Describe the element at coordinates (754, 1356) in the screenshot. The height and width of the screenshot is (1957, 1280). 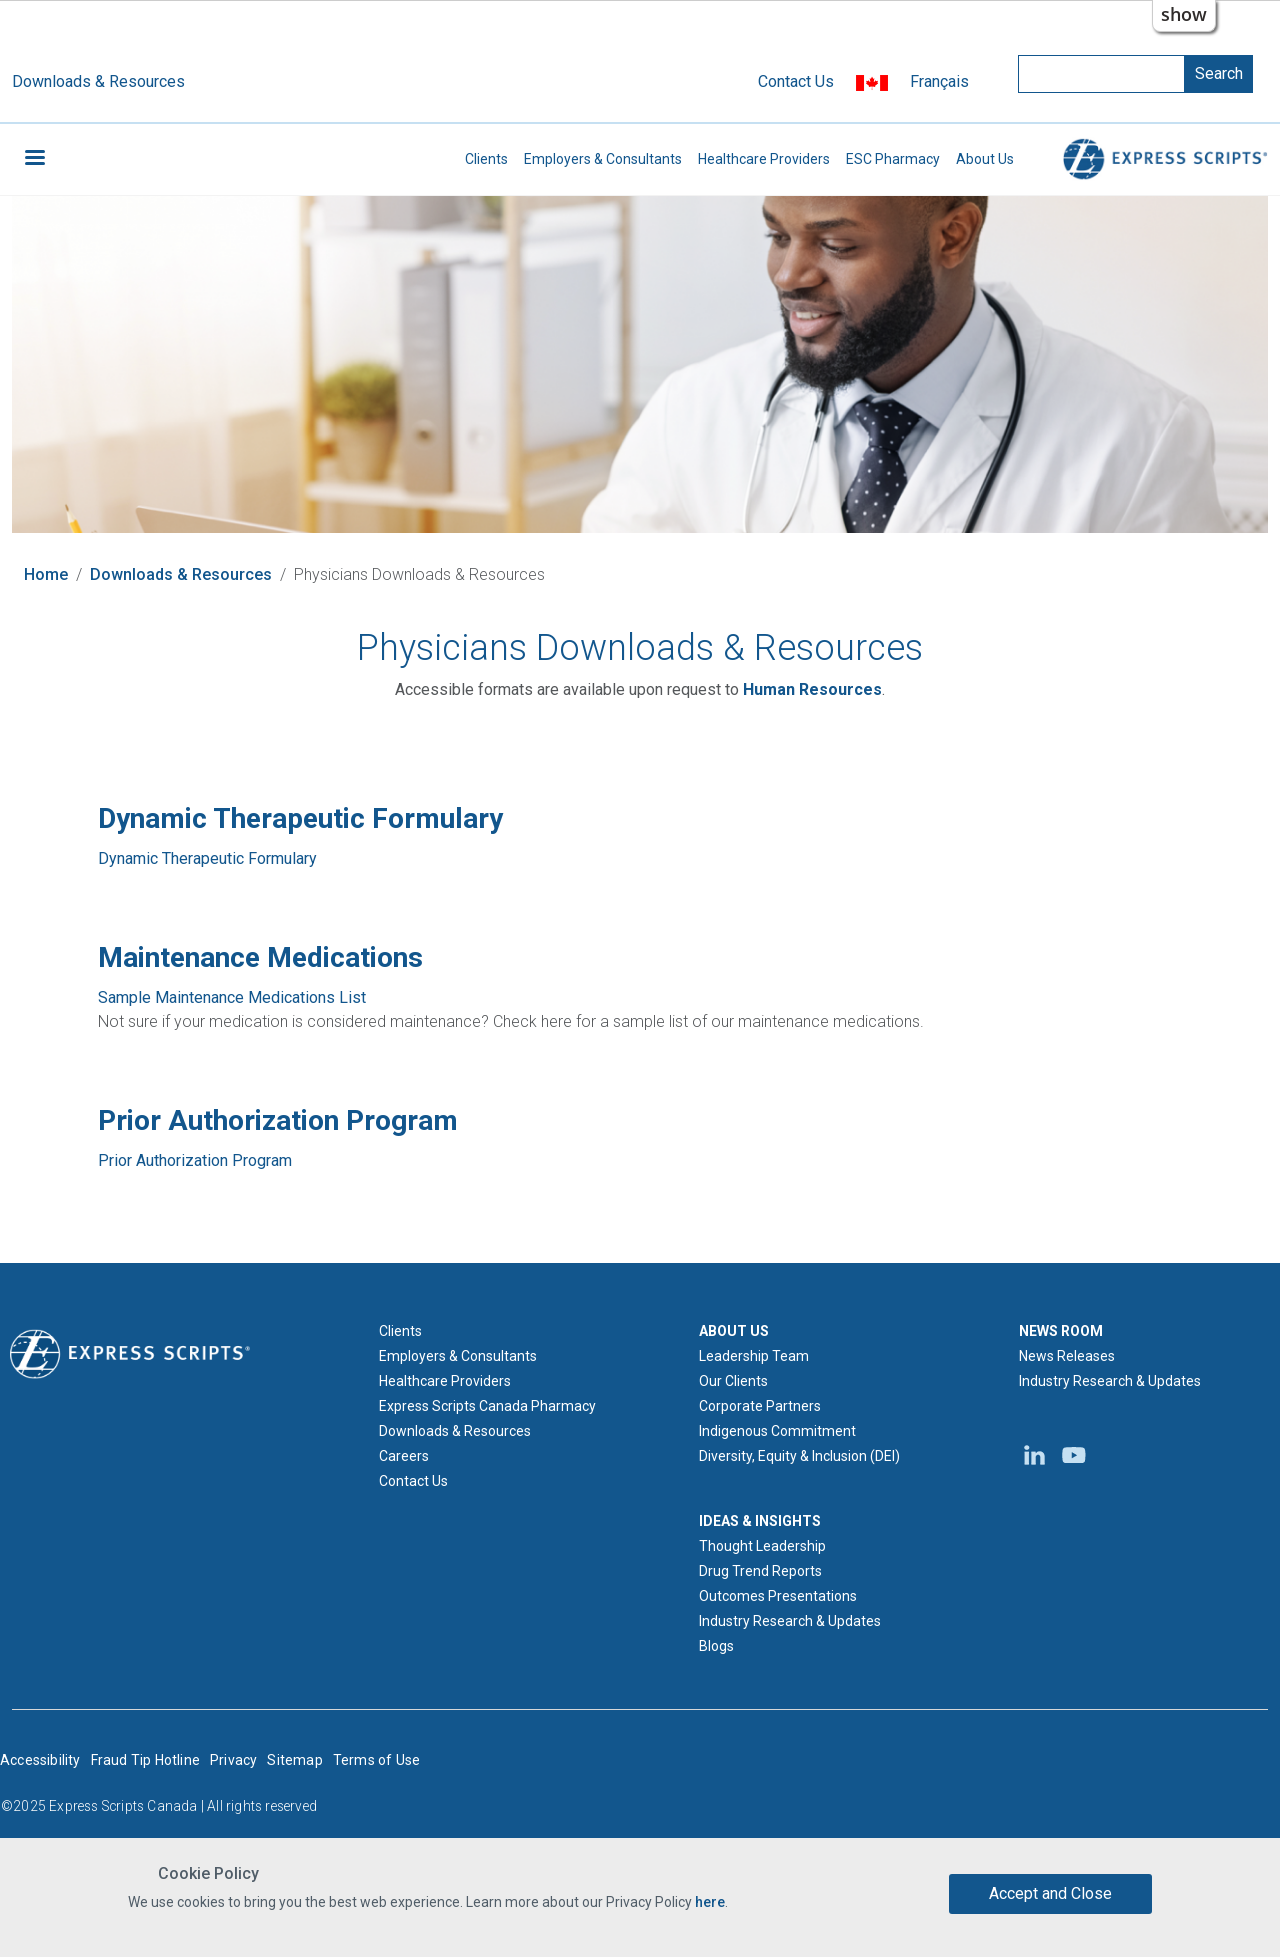
I see `Leadership Team` at that location.